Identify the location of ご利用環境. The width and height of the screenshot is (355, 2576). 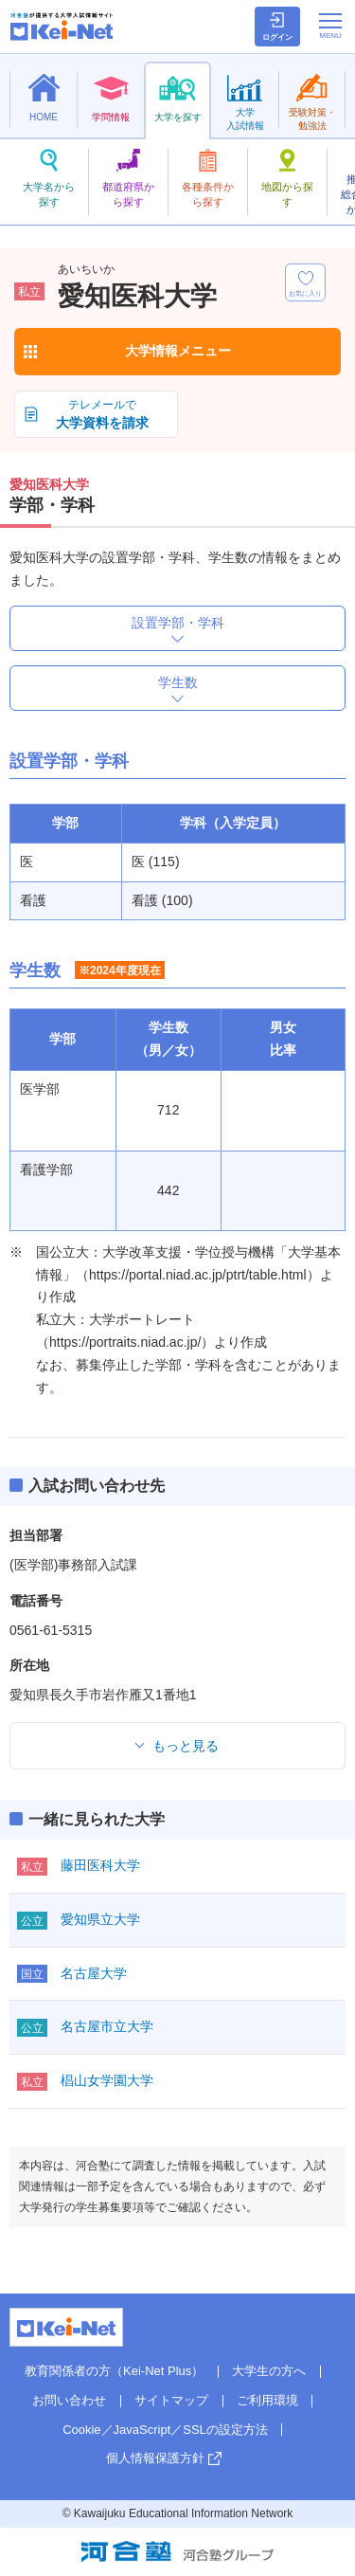
(267, 2400).